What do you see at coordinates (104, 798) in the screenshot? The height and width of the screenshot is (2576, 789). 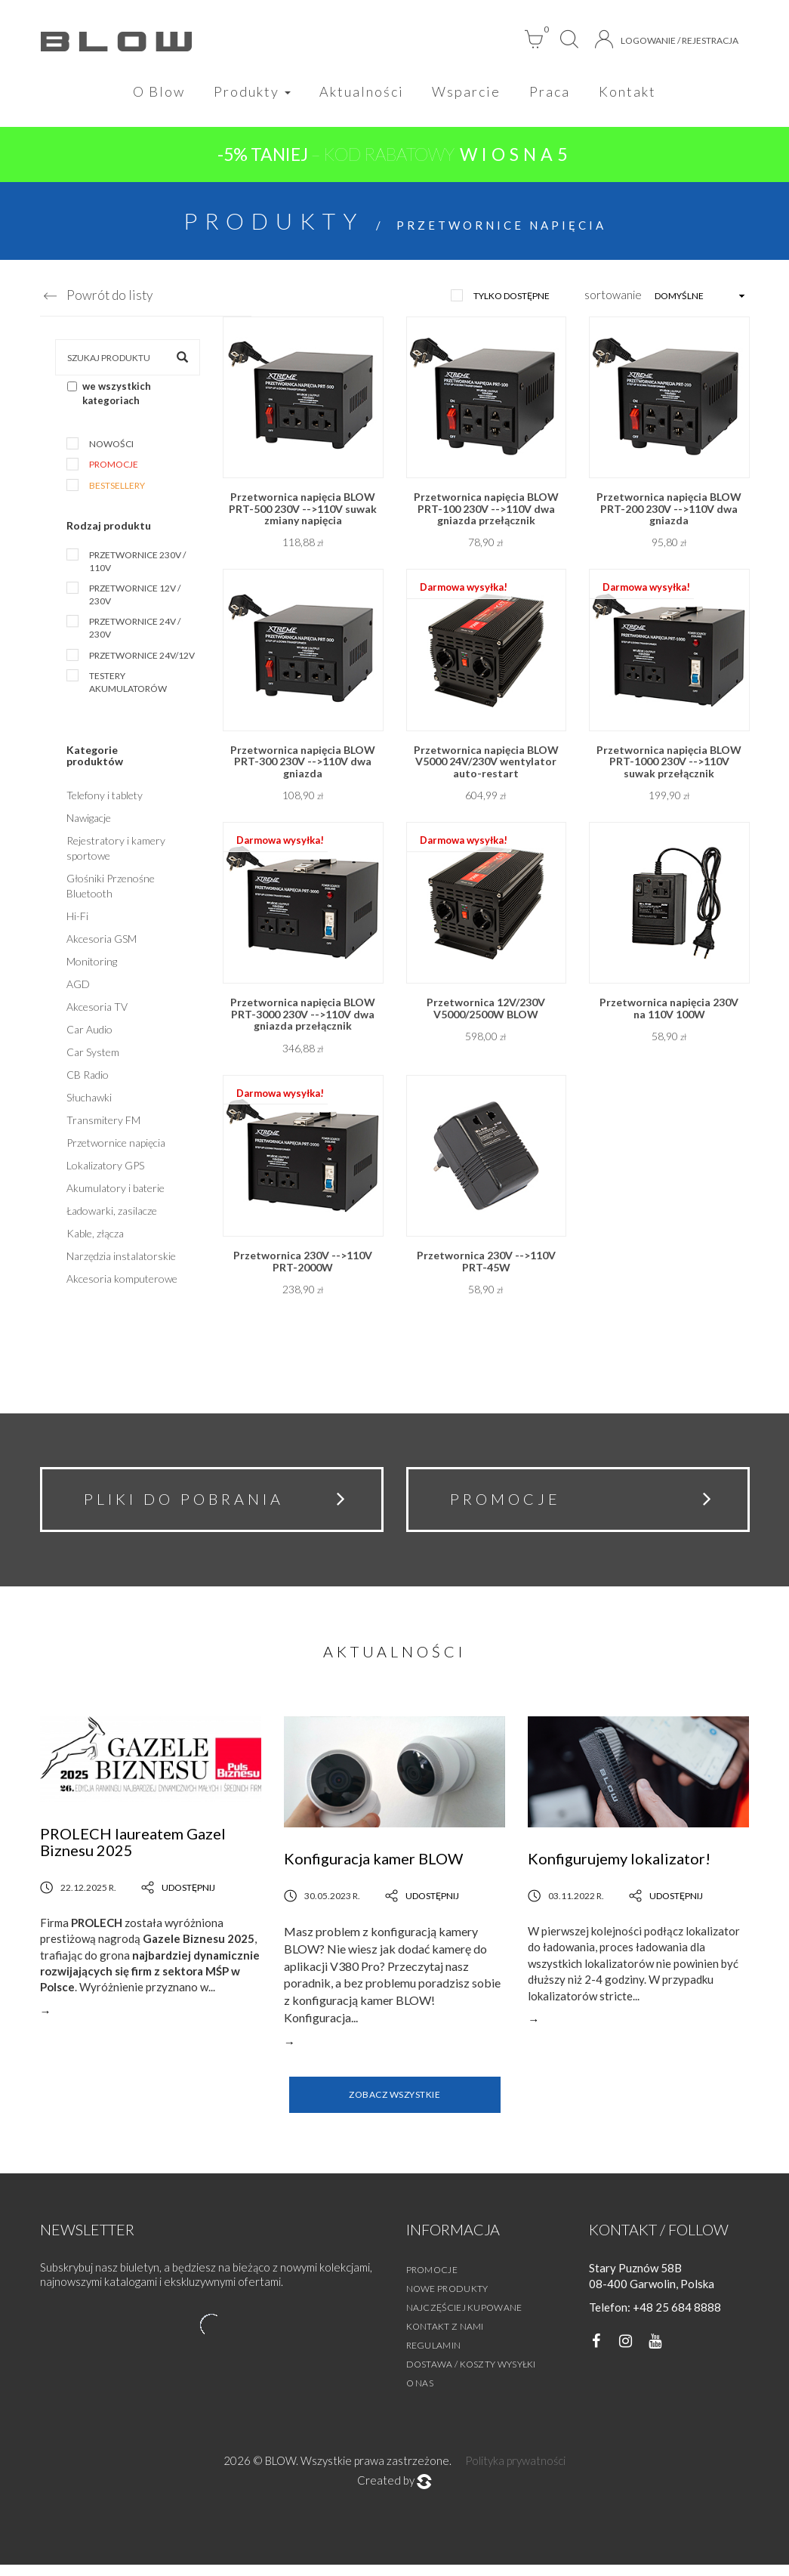 I see `Telefony i tablety` at bounding box center [104, 798].